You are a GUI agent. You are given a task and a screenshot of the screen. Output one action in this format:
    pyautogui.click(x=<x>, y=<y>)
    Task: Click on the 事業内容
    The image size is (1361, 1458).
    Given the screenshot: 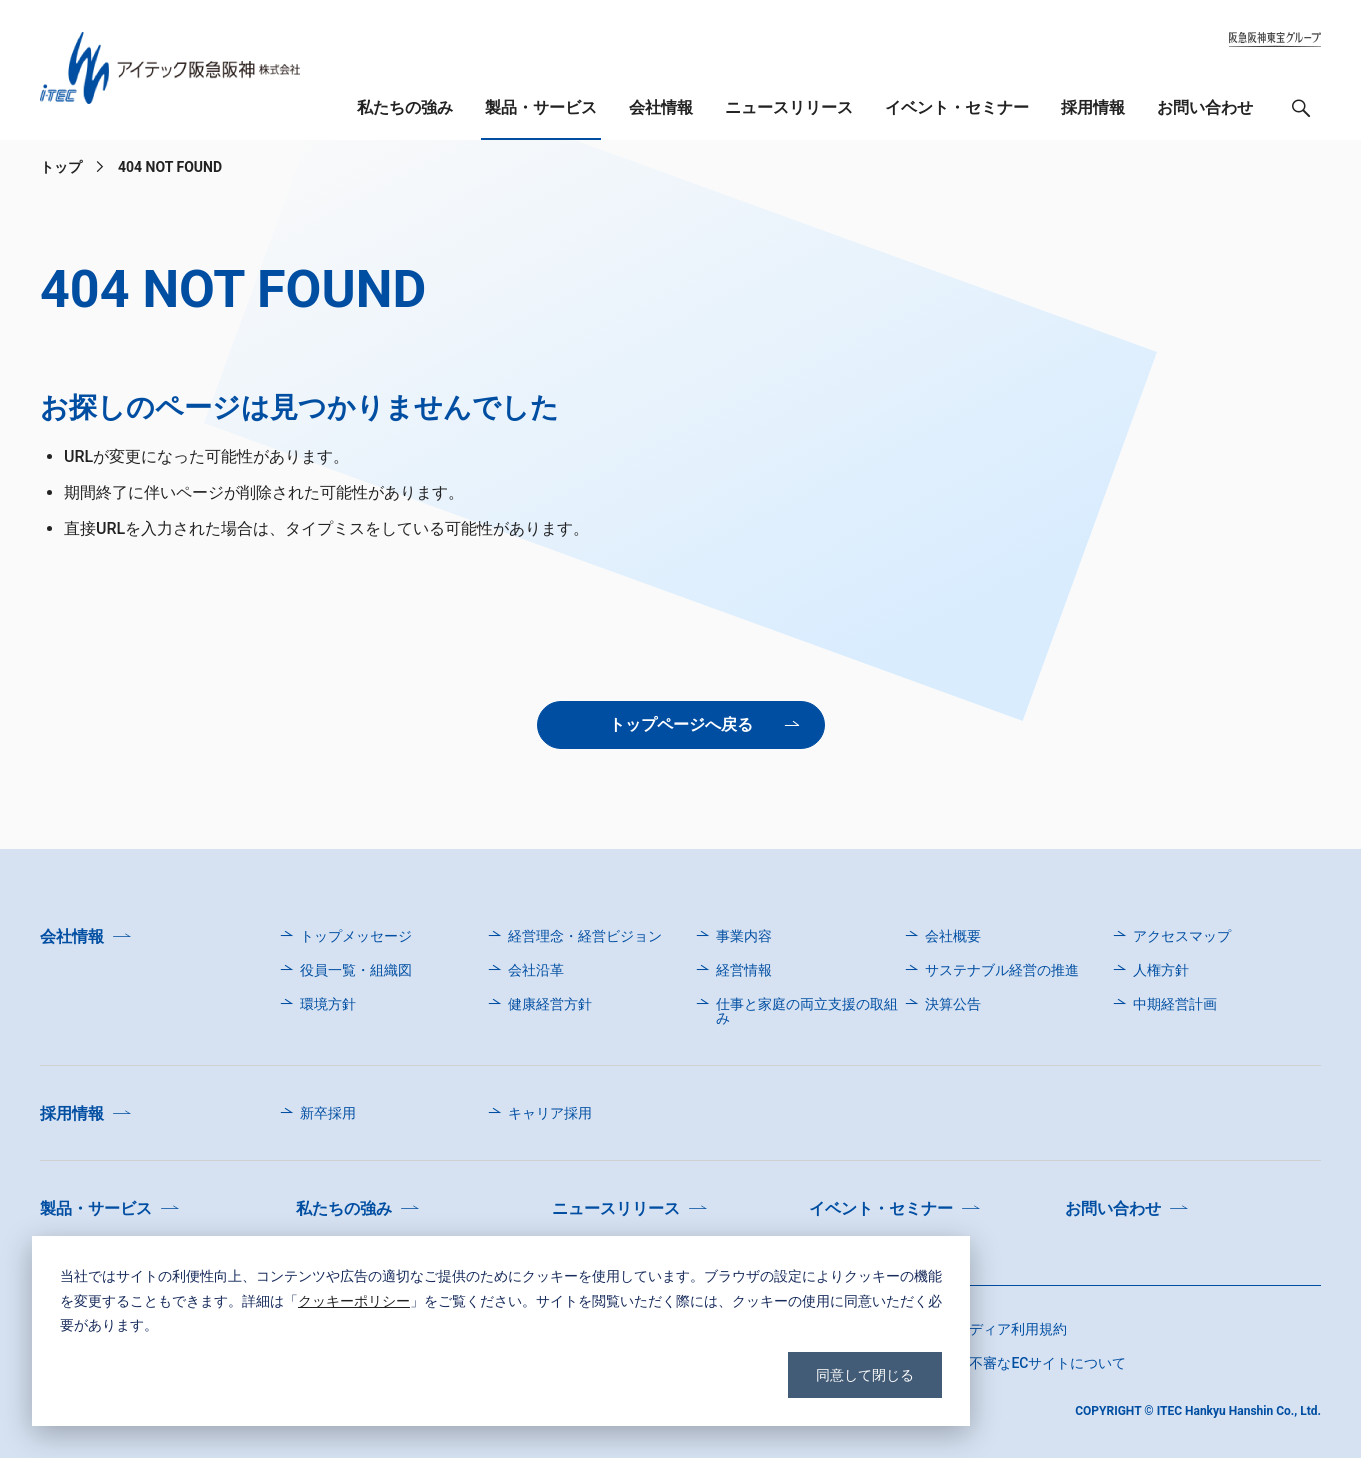 What is the action you would take?
    pyautogui.click(x=744, y=936)
    